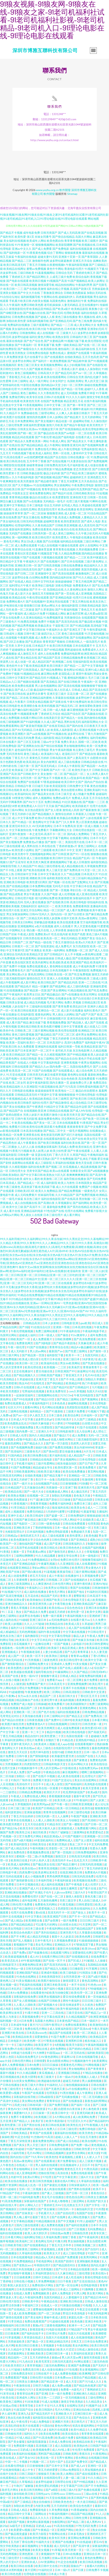 This screenshot has width=109, height=2576. I want to click on 在线成人小视频, so click(27, 1062).